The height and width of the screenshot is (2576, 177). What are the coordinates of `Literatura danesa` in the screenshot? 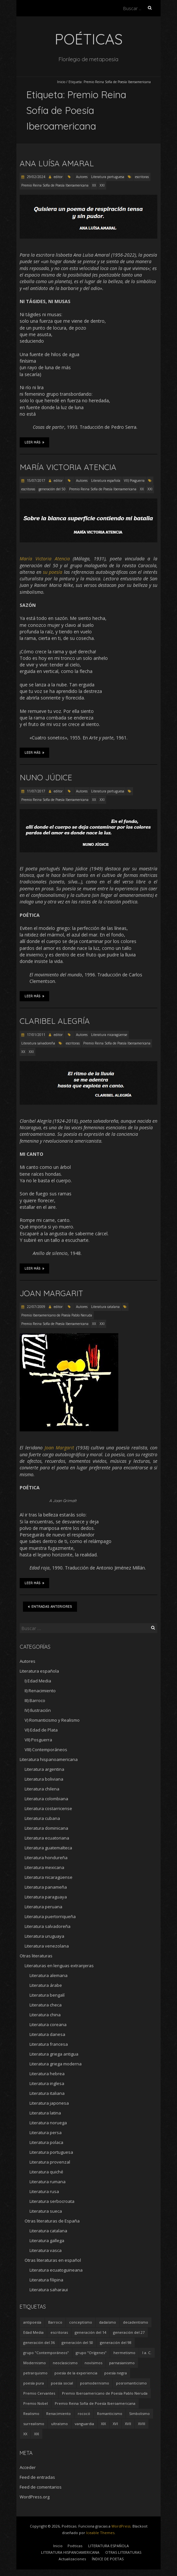 It's located at (47, 2034).